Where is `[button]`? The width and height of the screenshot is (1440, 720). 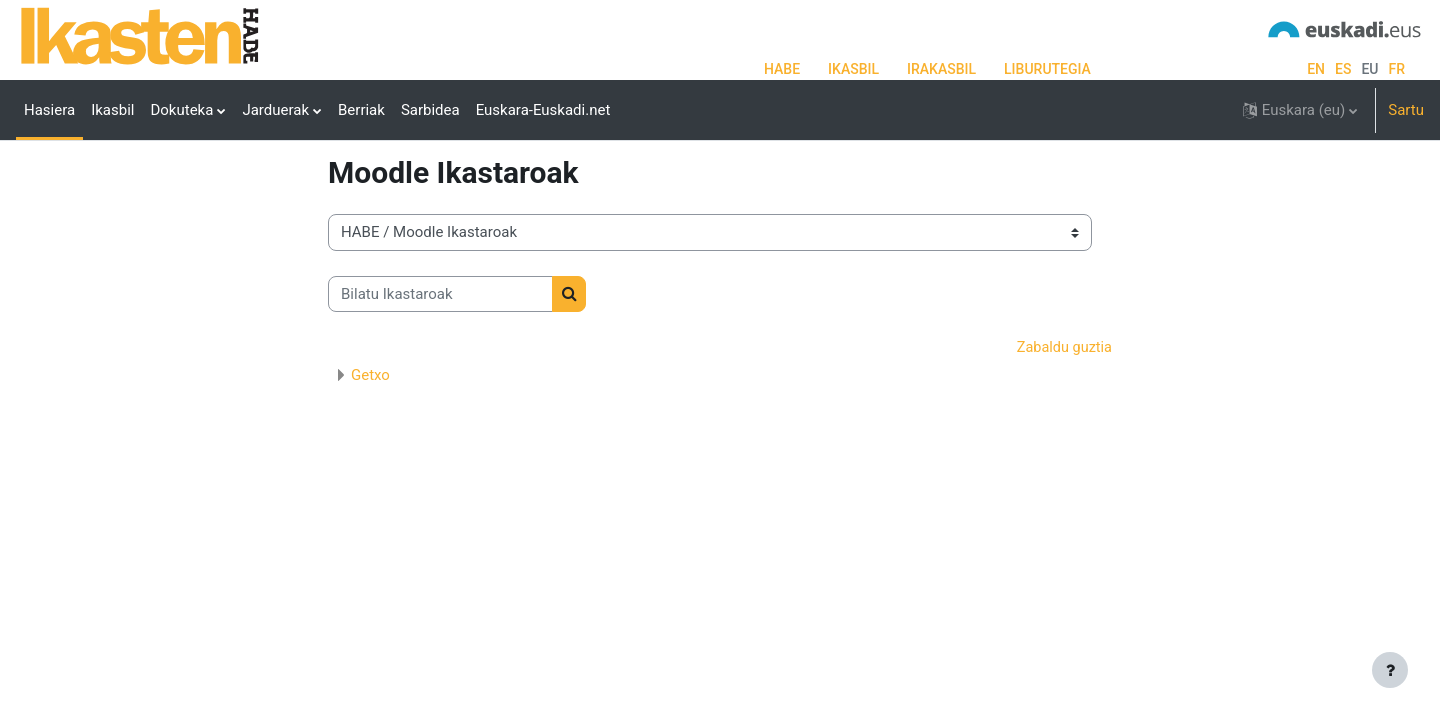 [button] is located at coordinates (1300, 110).